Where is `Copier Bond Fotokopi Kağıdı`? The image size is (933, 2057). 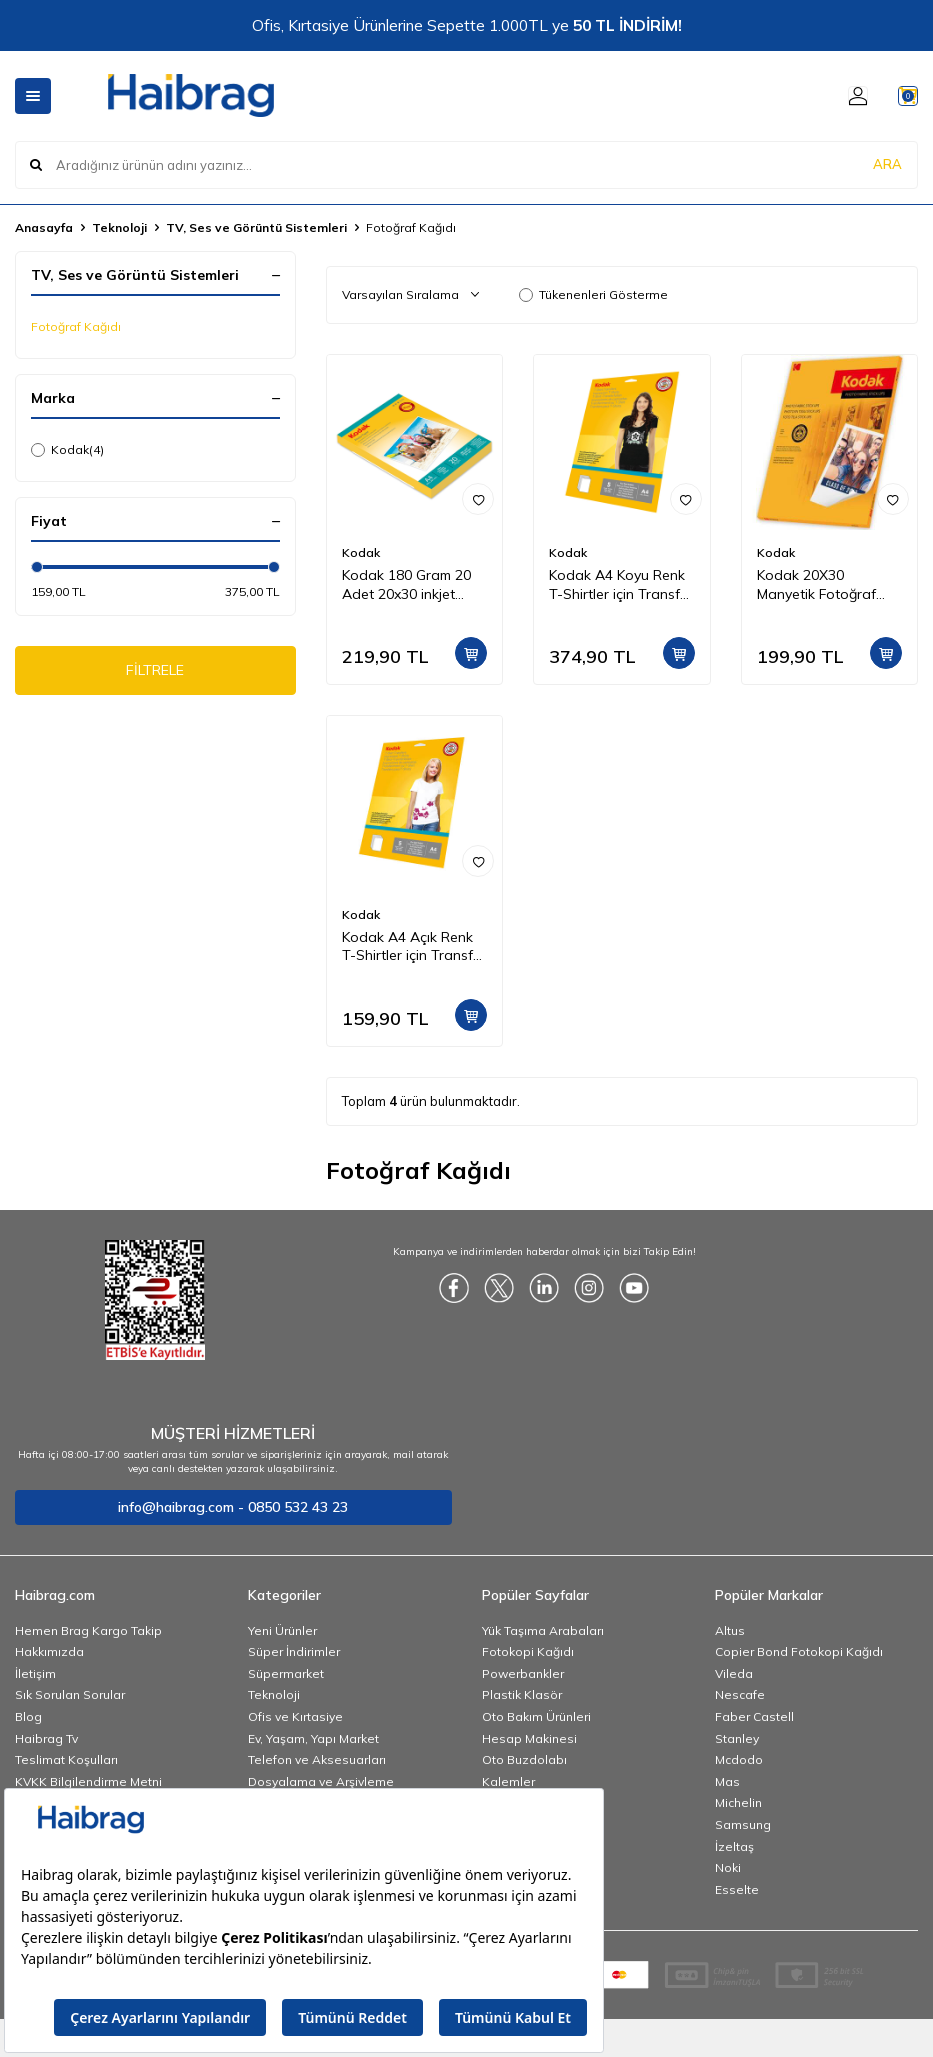
Copier Bond Fotokopi Kağıdı is located at coordinates (799, 1651).